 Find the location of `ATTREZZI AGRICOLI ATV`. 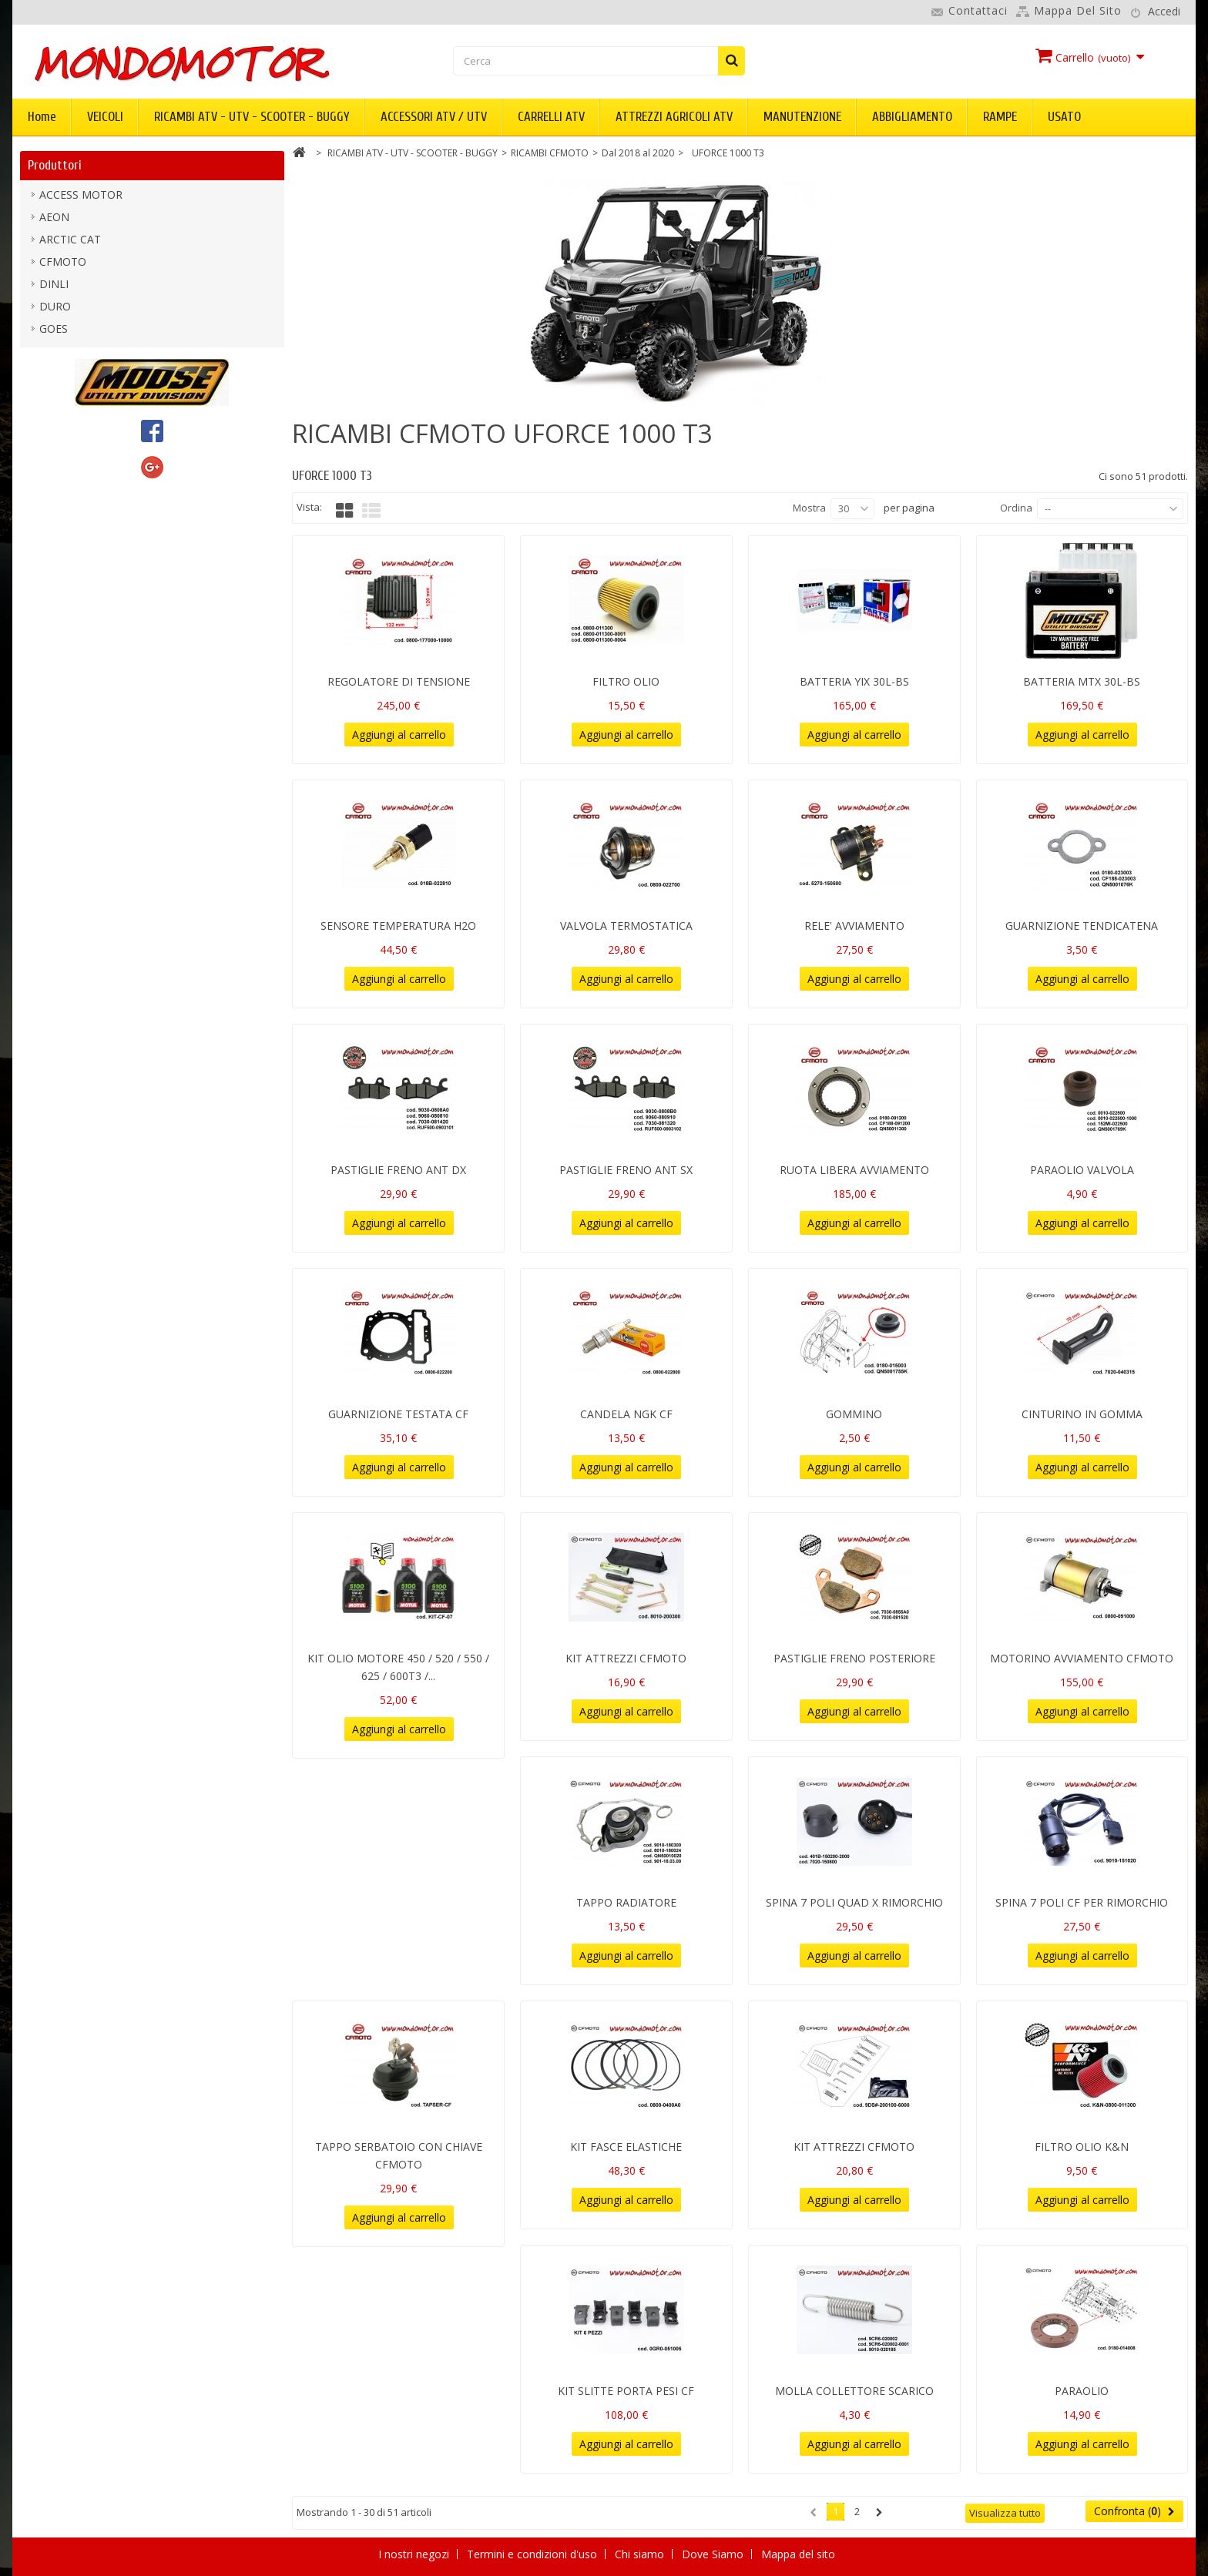

ATTREZZI AGRICOLI ATV is located at coordinates (674, 116).